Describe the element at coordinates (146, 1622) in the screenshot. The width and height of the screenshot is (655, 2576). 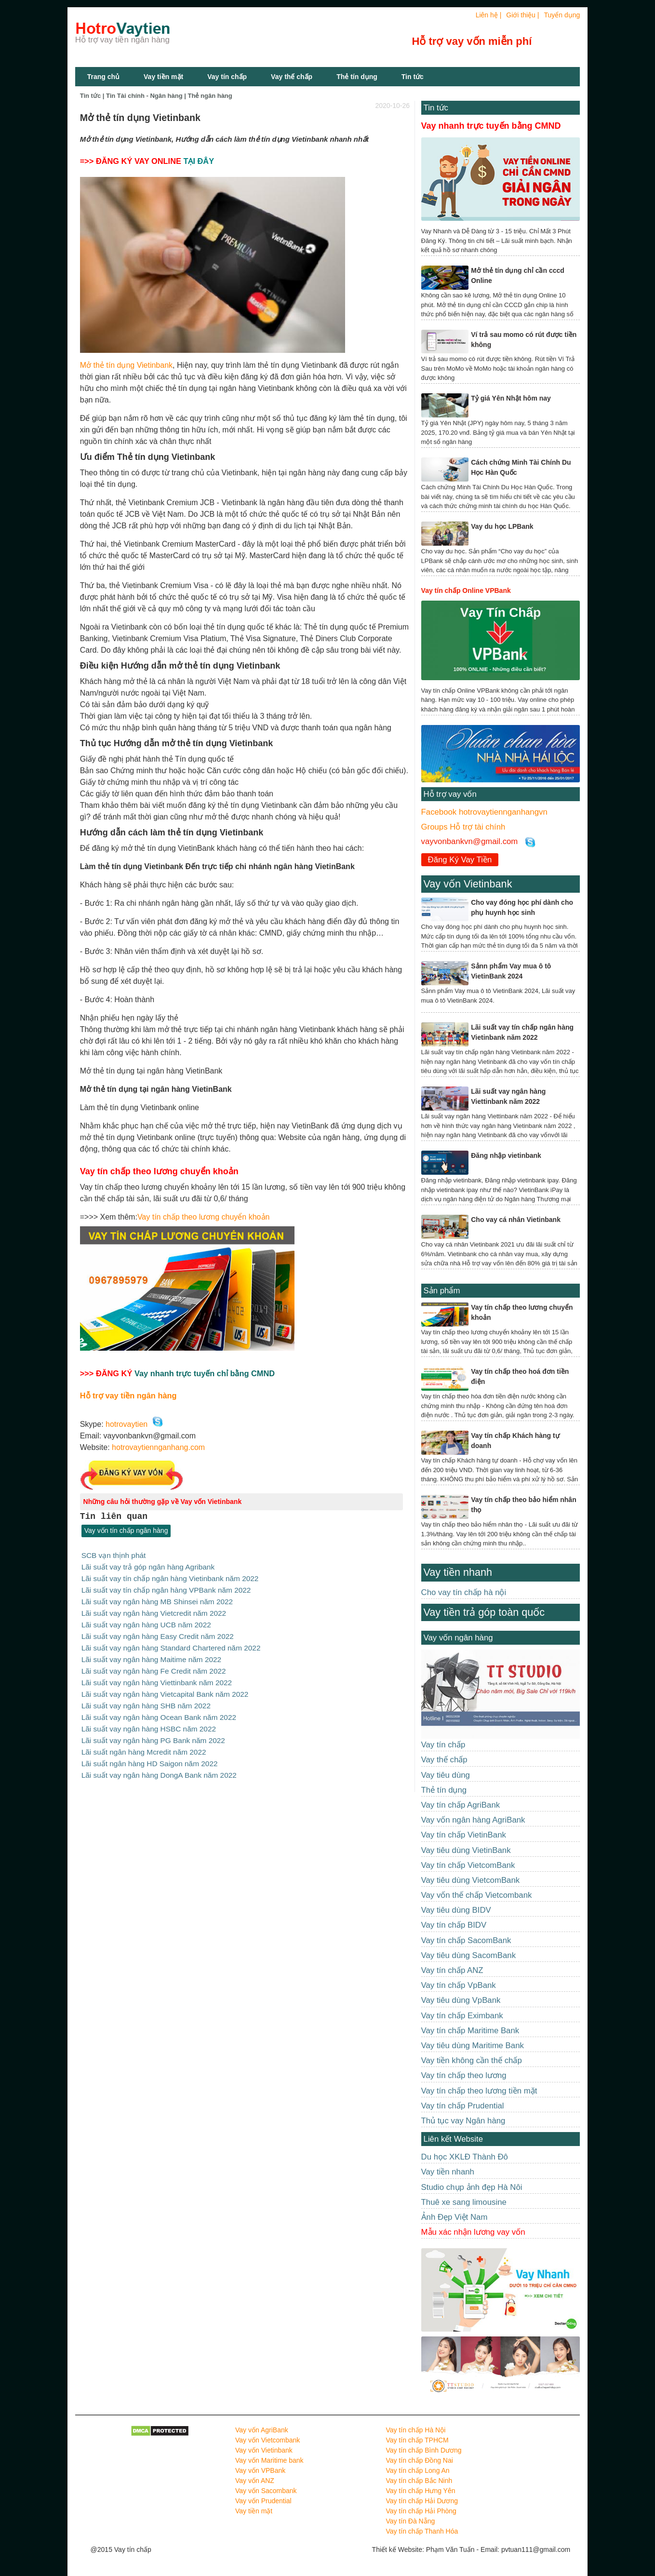
I see `Lãi suất vay ngân hàng UCB năm 2022` at that location.